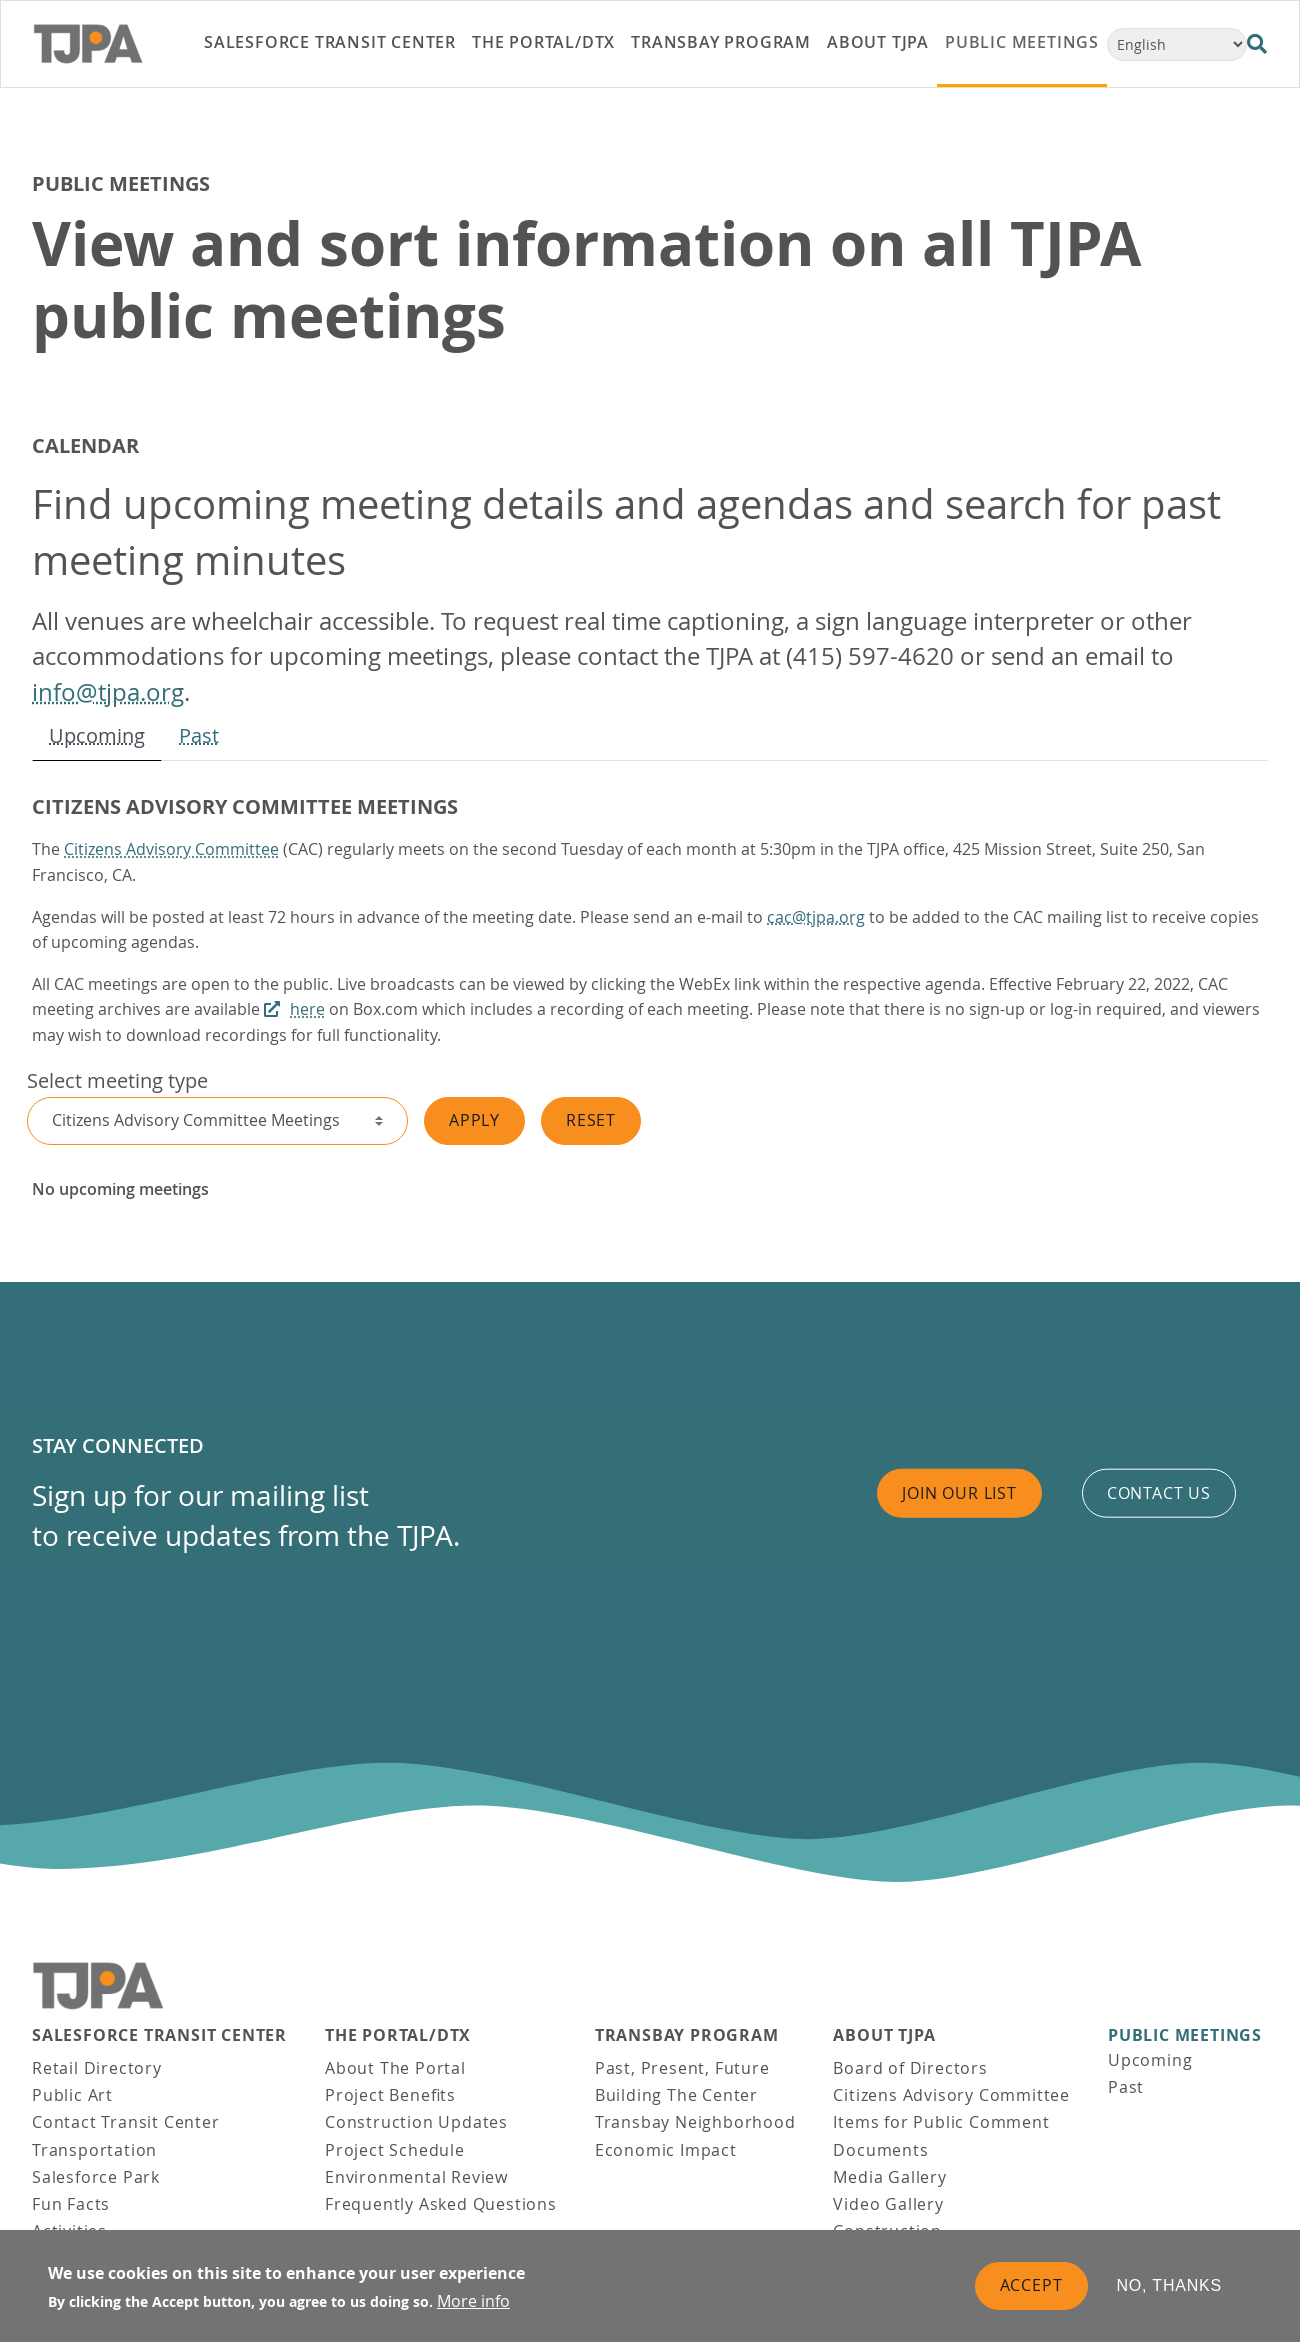 The image size is (1300, 2342). I want to click on Documents, so click(880, 2150).